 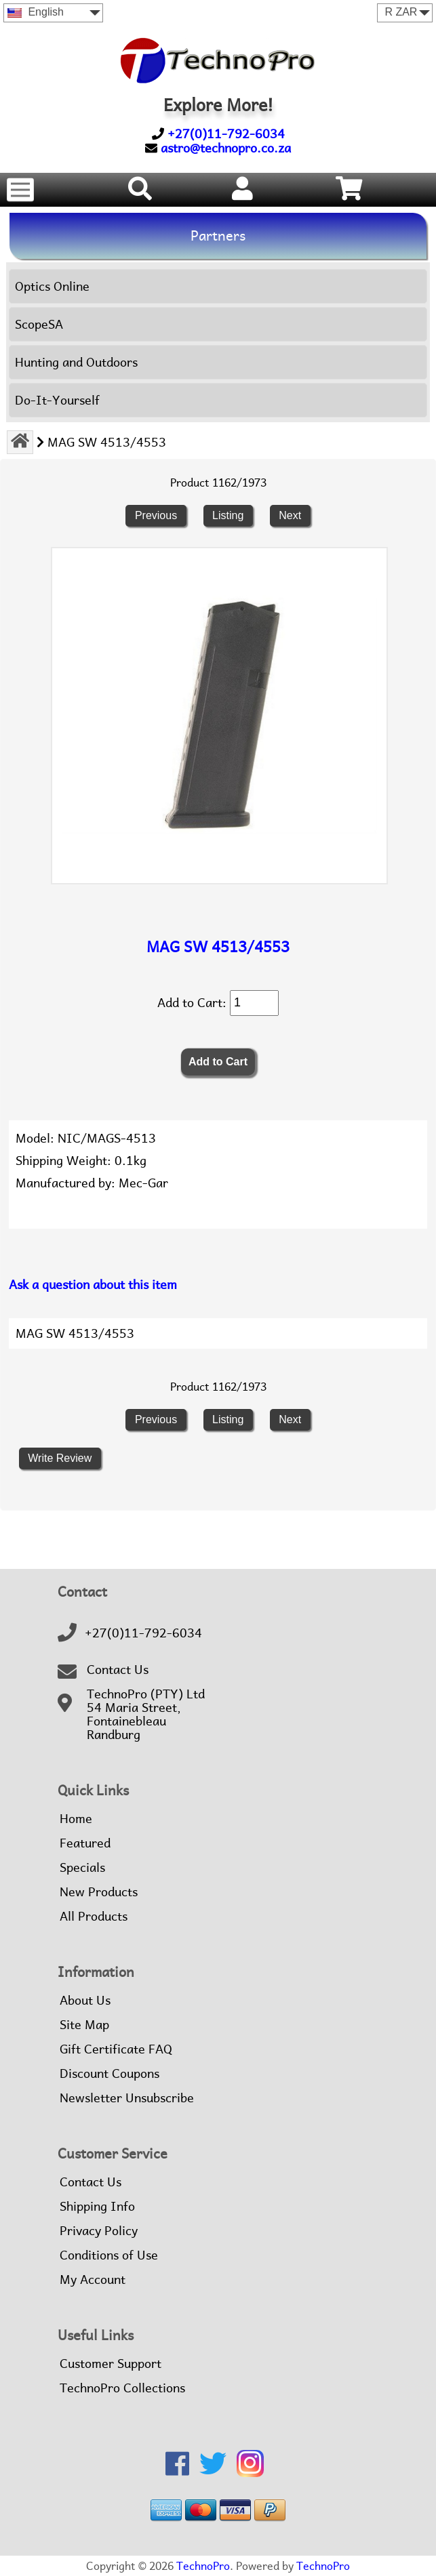 I want to click on All Products, so click(x=93, y=1916).